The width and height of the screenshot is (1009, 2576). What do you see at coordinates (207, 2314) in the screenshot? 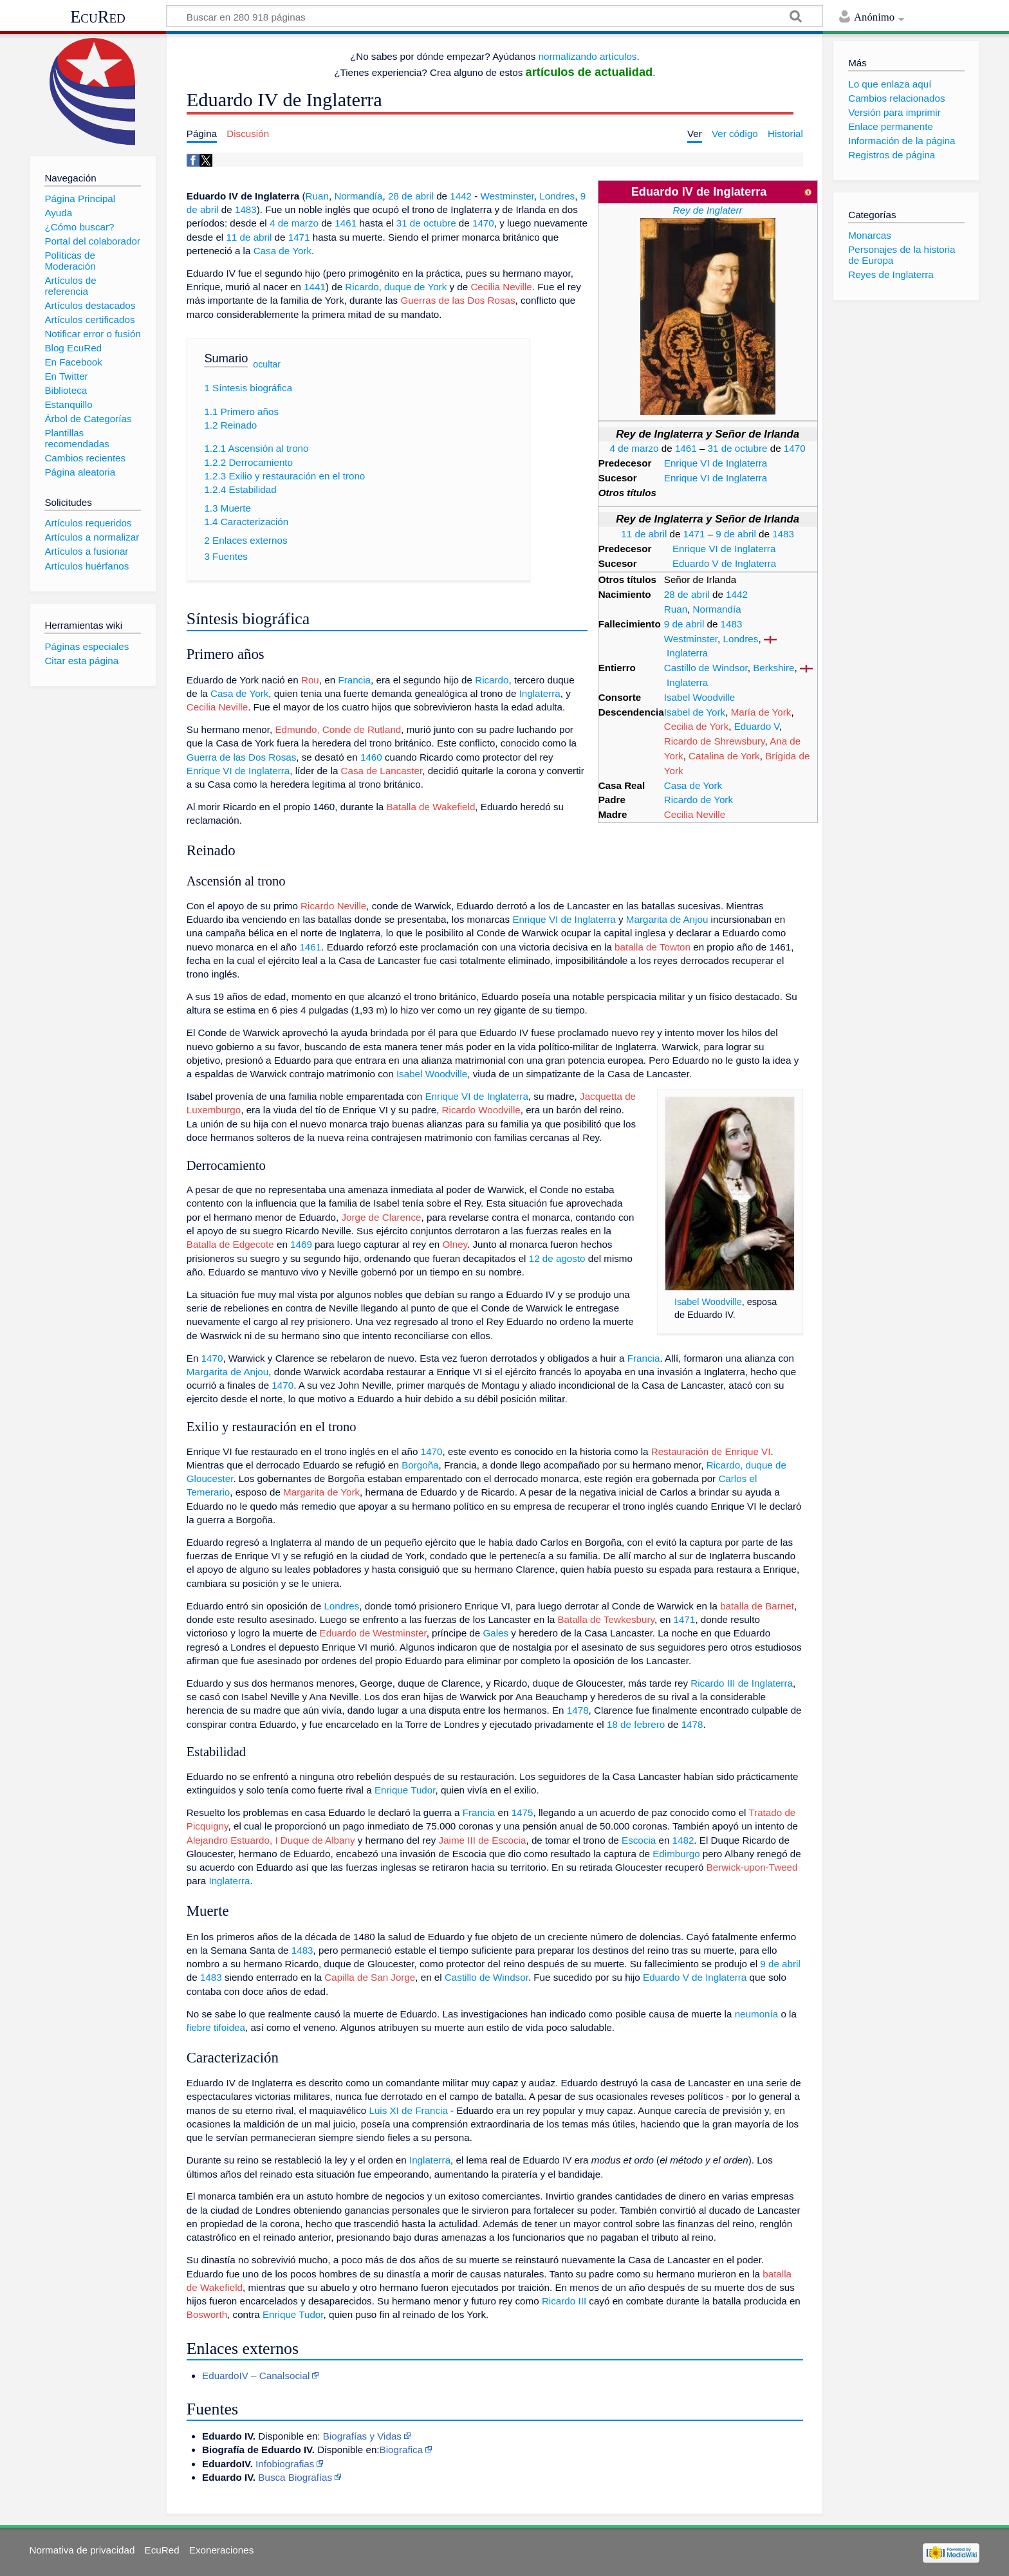
I see `Bosworth` at bounding box center [207, 2314].